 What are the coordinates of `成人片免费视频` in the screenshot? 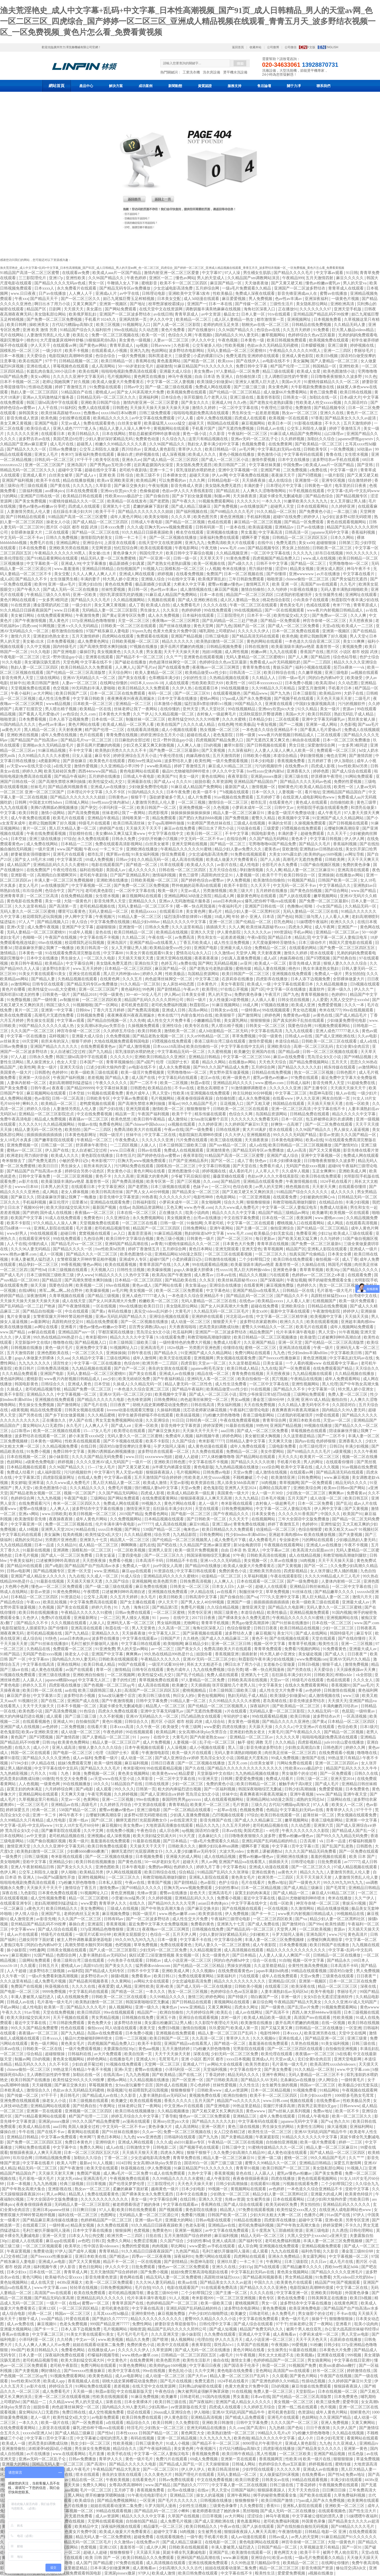 It's located at (157, 1742).